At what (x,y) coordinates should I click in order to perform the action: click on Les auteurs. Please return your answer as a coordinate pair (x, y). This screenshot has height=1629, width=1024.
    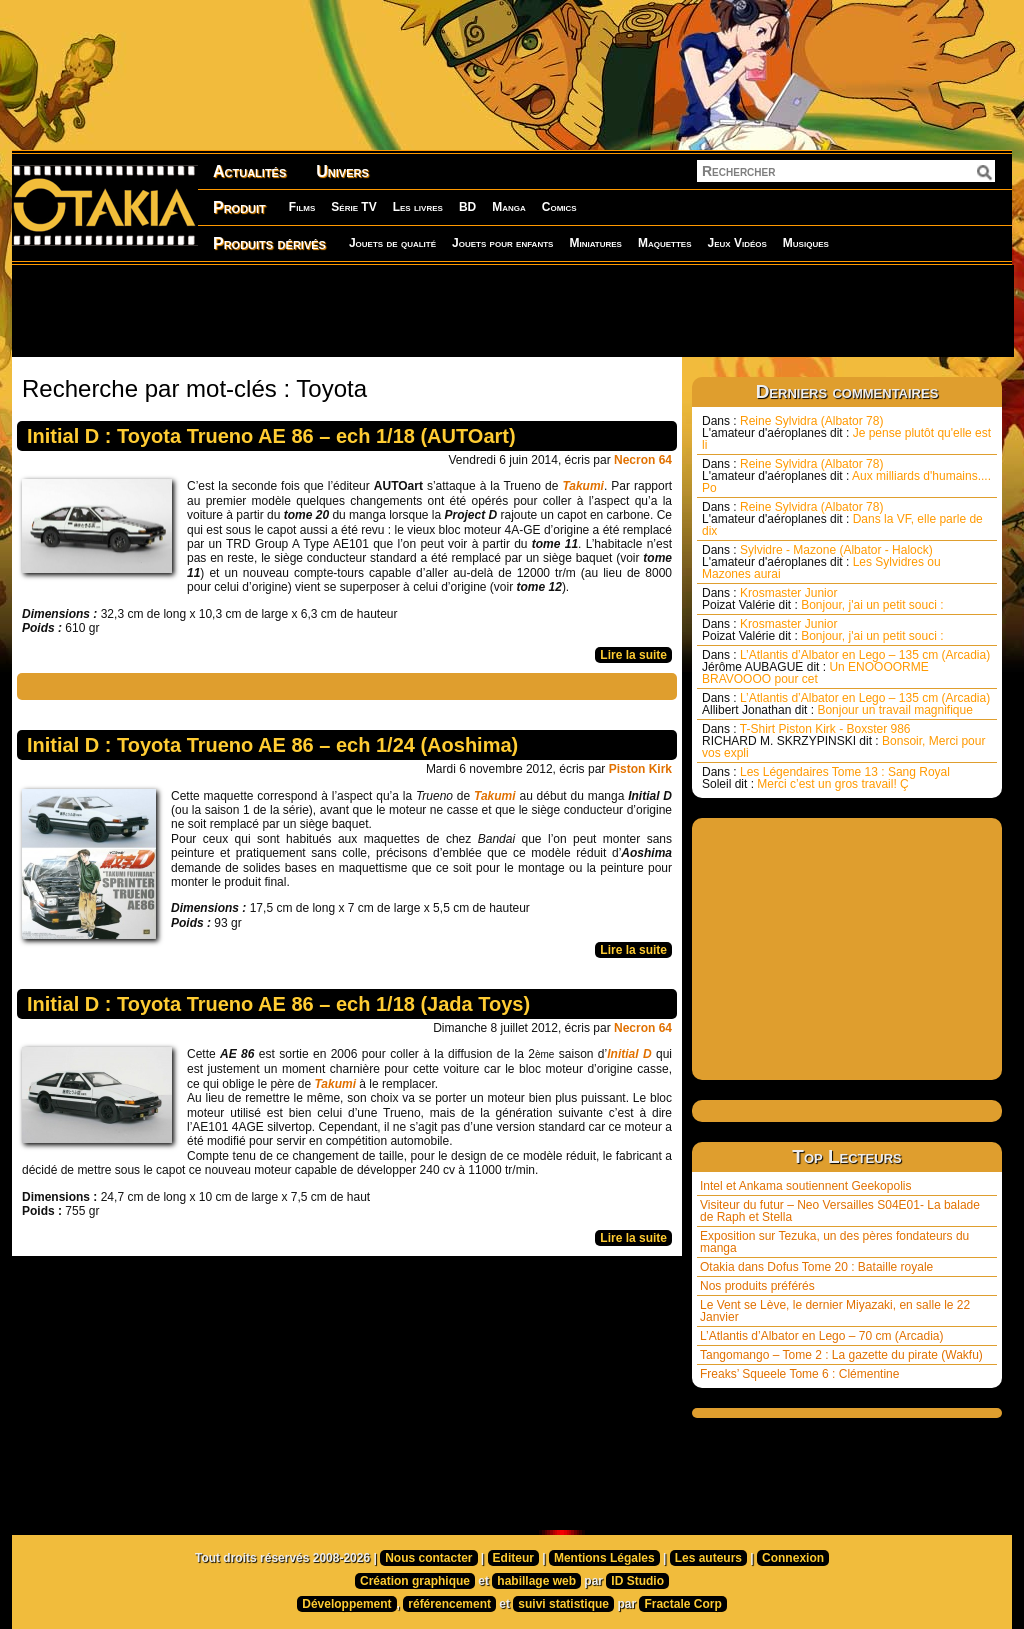
    Looking at the image, I should click on (708, 1558).